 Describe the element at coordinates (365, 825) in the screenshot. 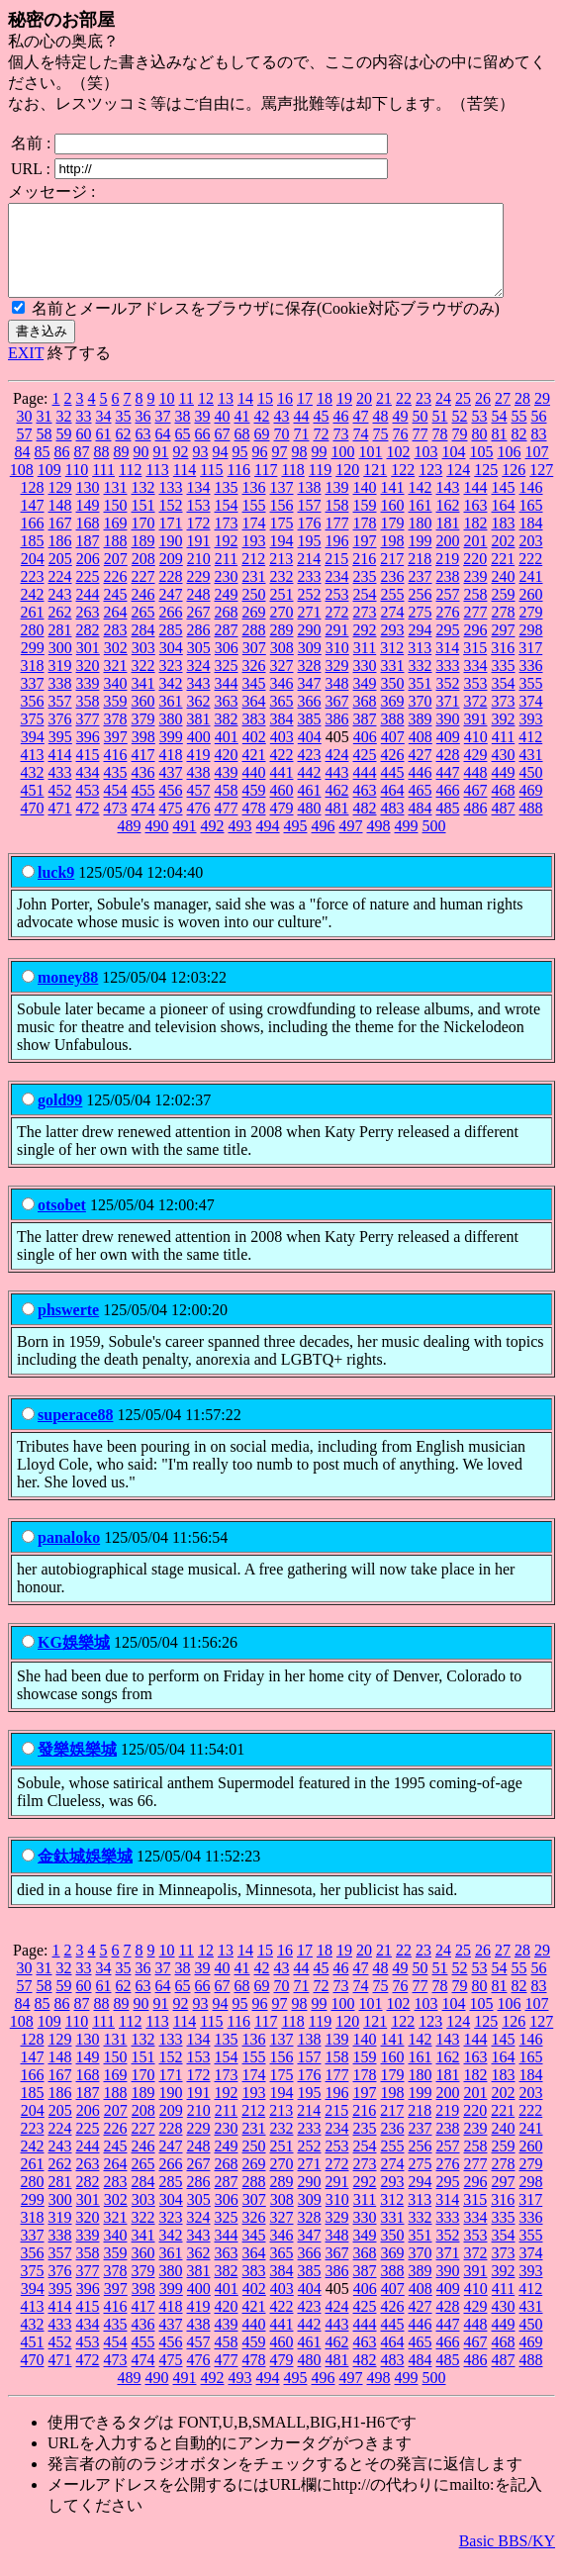

I see `482` at that location.